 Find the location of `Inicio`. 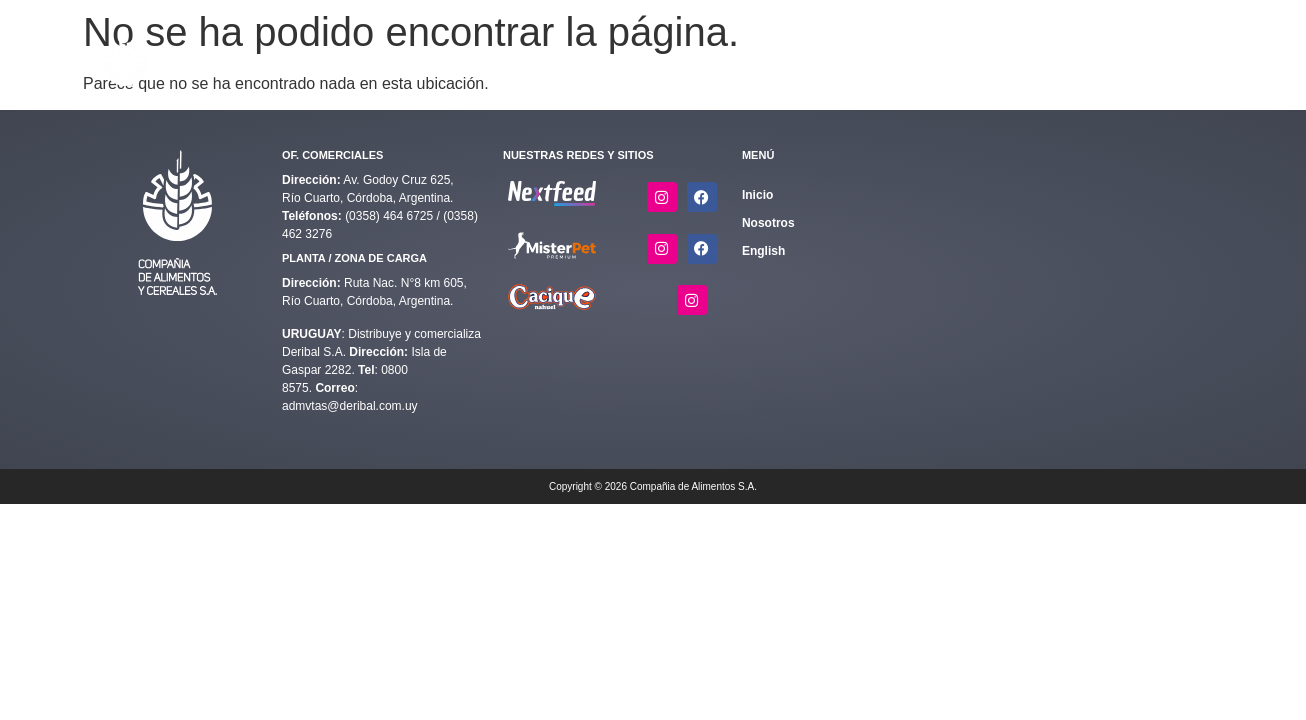

Inicio is located at coordinates (503, 60).